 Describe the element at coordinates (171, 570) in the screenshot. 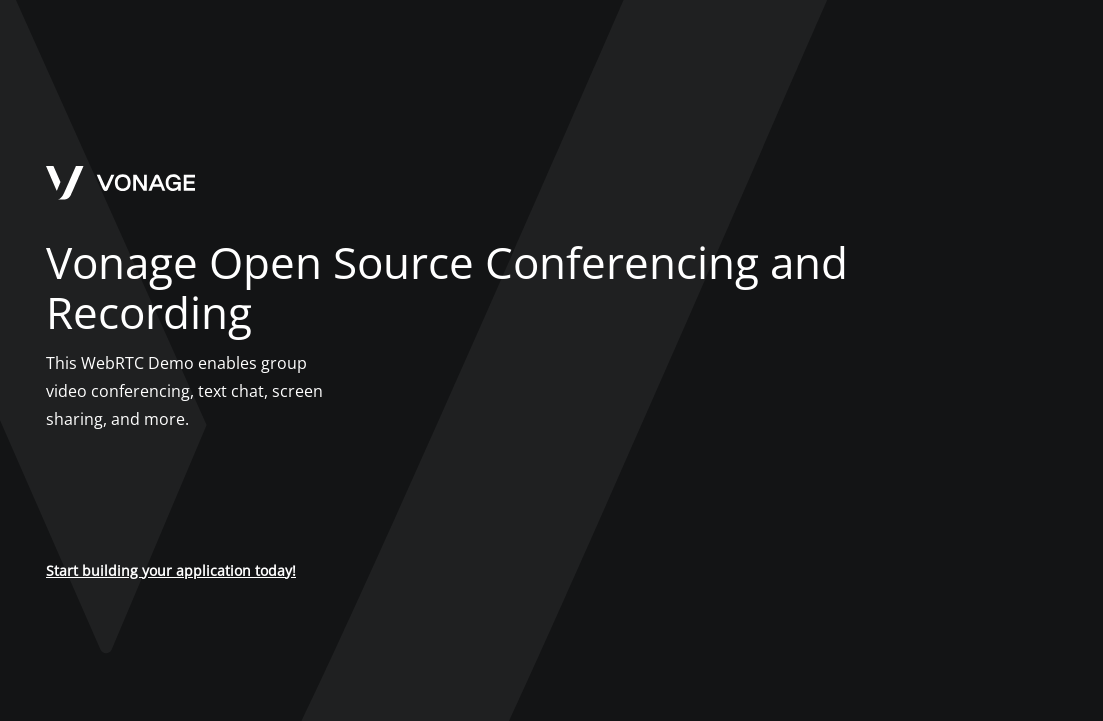

I see `Start building your application today!` at that location.